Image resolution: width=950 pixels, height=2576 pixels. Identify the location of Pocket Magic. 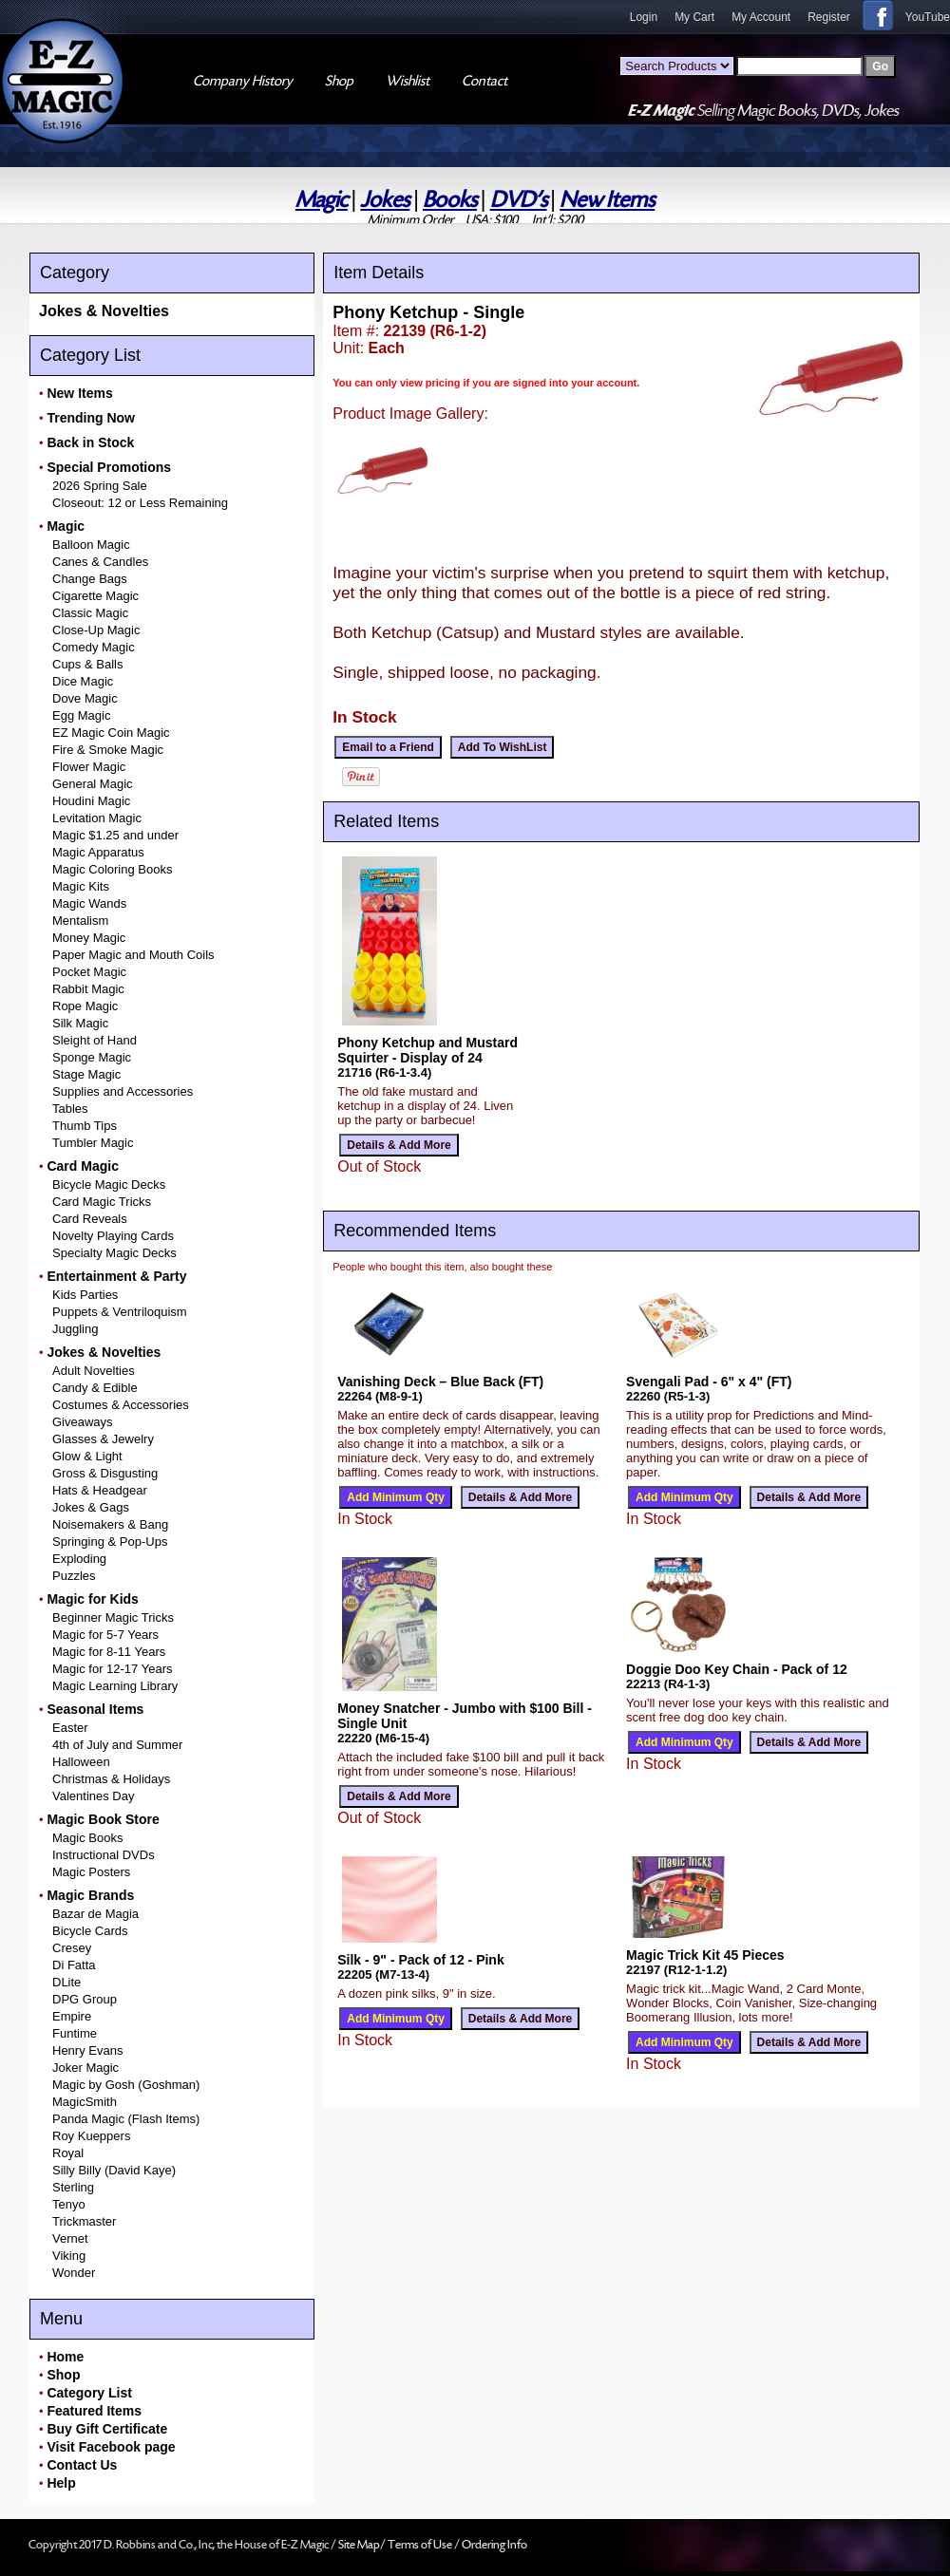
(89, 972).